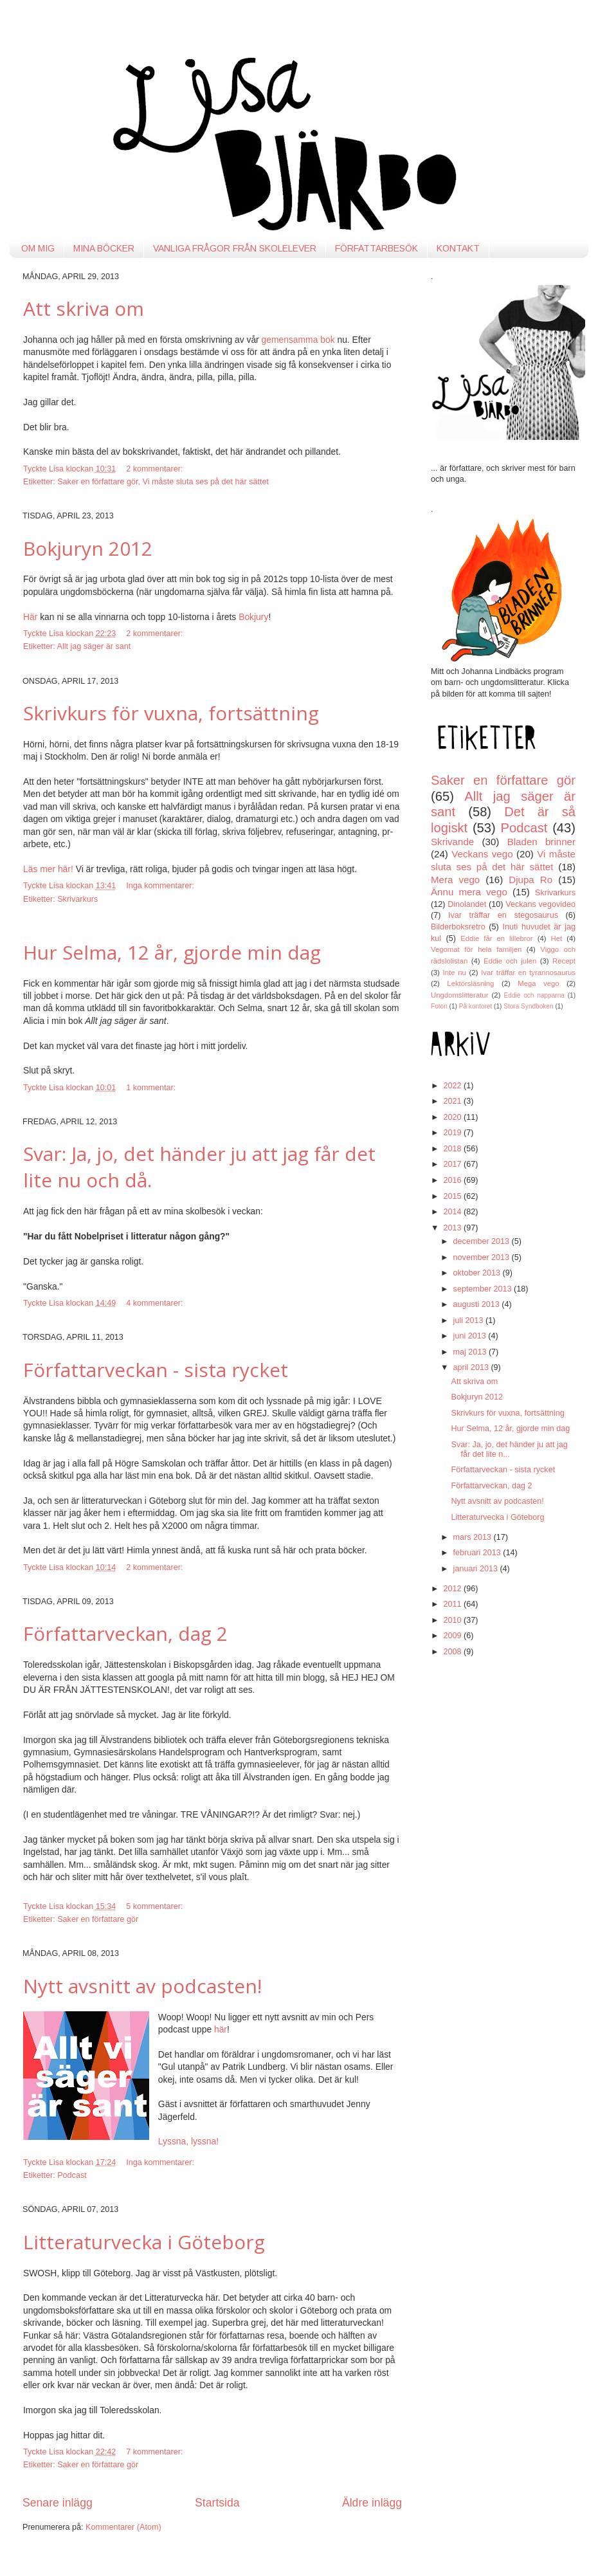 The width and height of the screenshot is (598, 2576). I want to click on VANLIGA FRÅGOR FRÅN SKOLELEVER, so click(234, 248).